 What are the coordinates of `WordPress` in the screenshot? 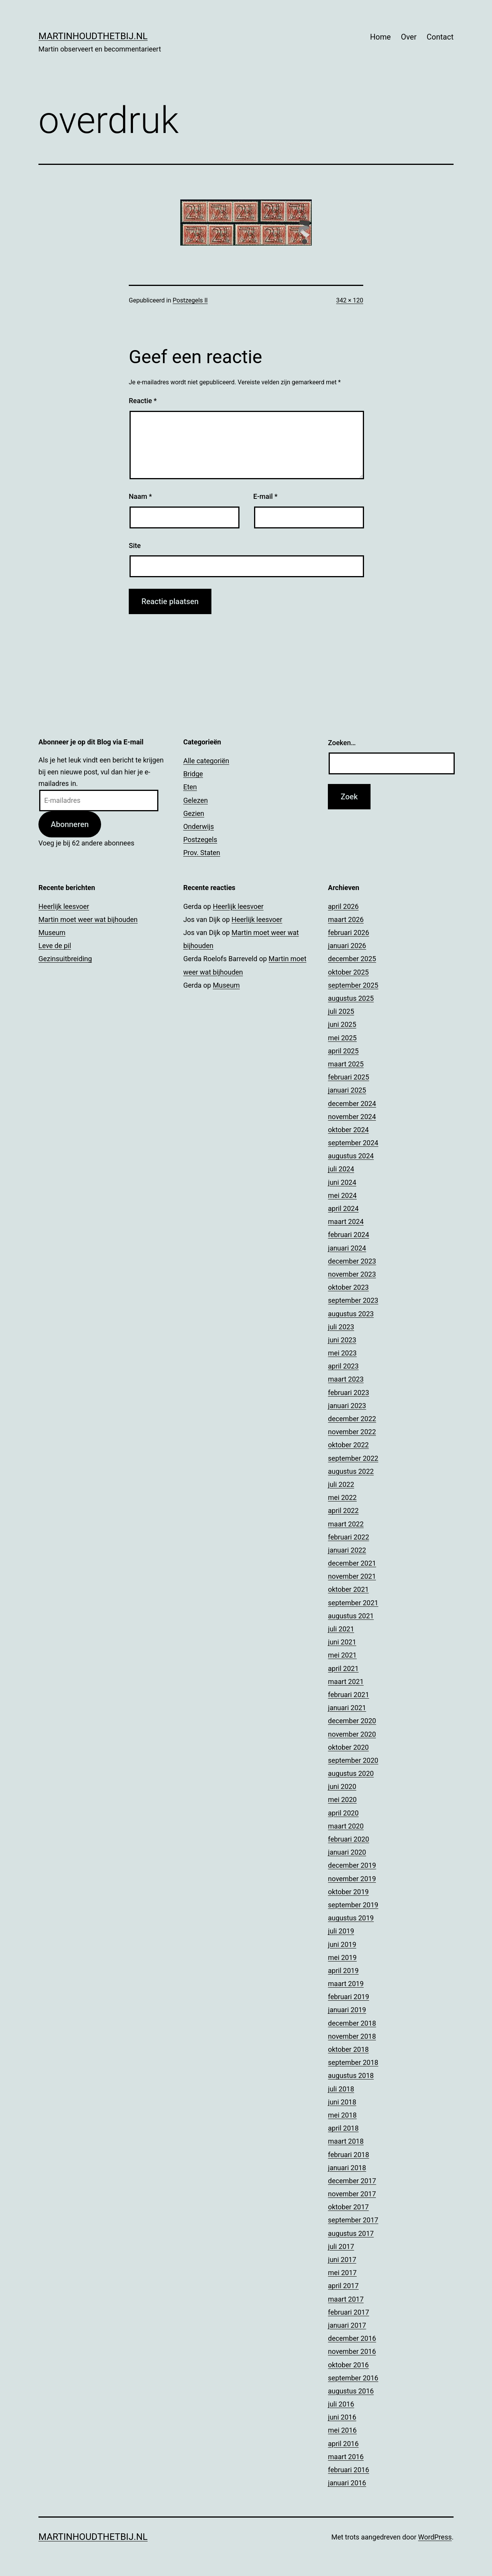 It's located at (435, 2537).